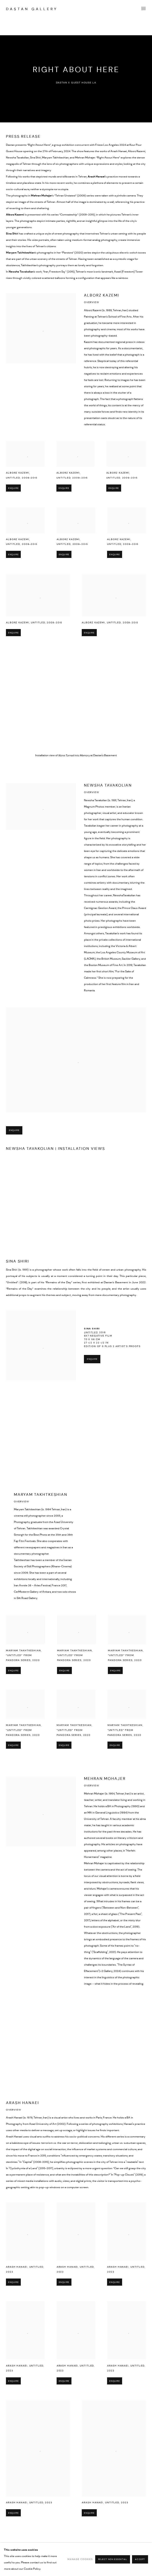  I want to click on Reject non essential [button], so click(112, 2559).